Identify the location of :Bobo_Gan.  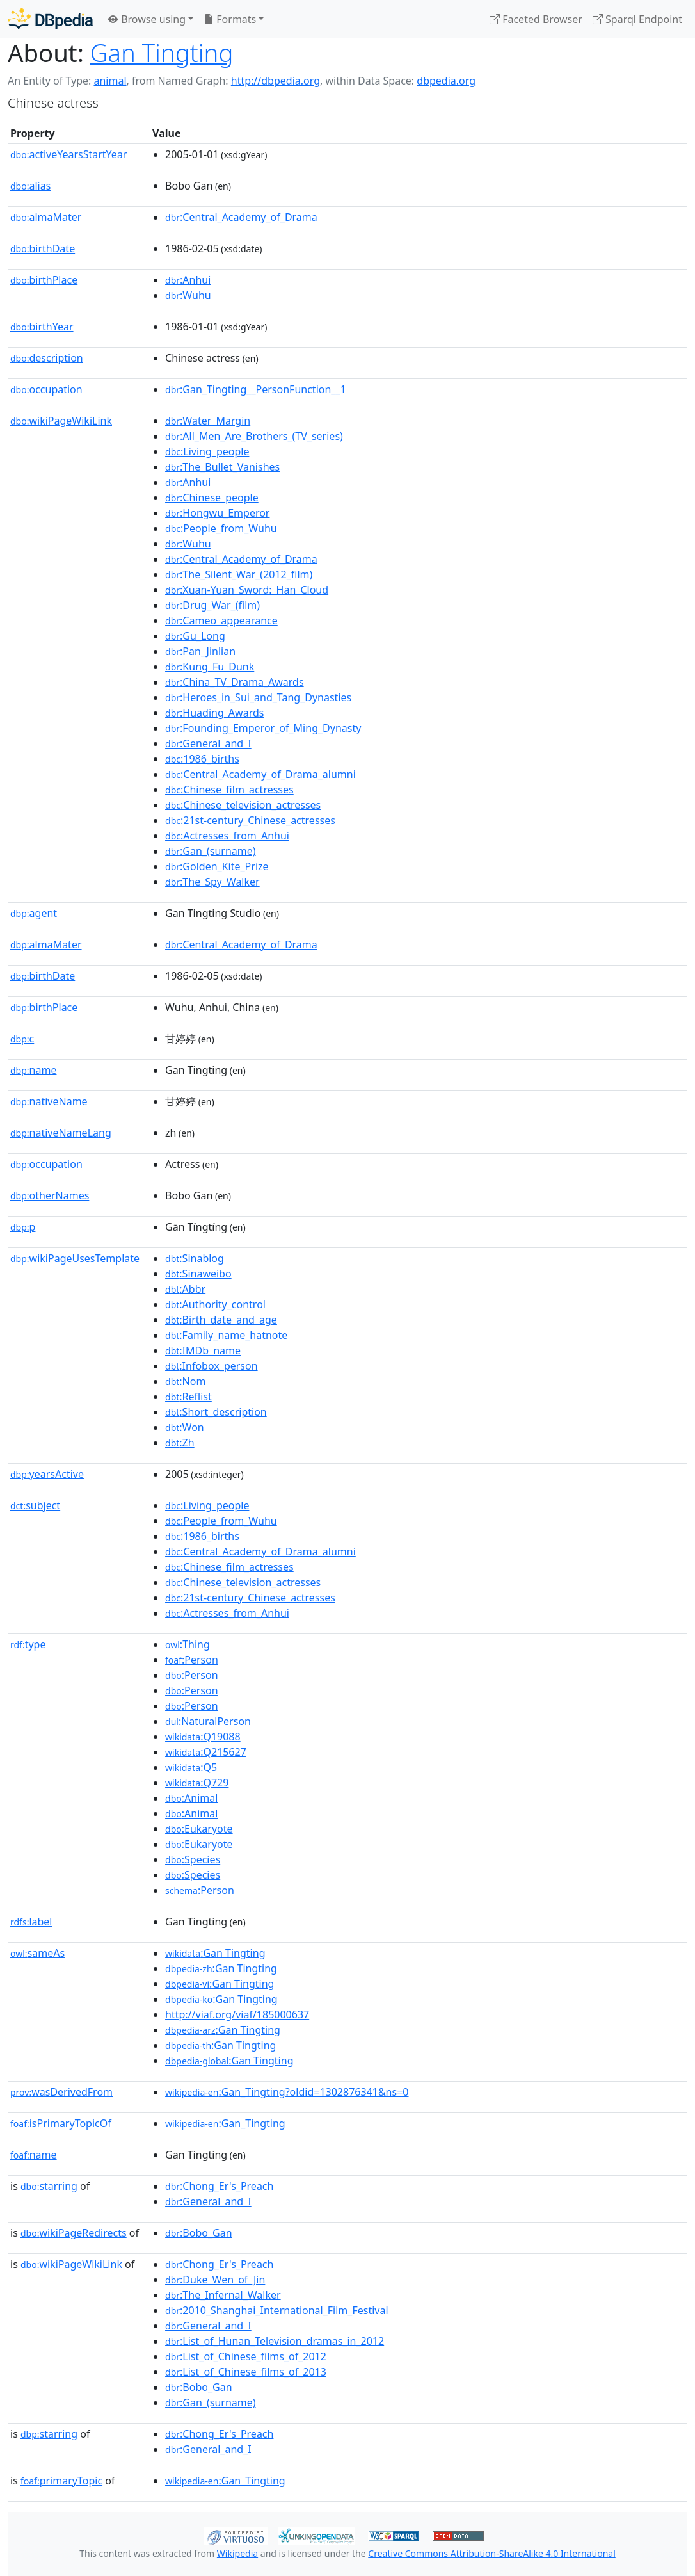
(198, 2233).